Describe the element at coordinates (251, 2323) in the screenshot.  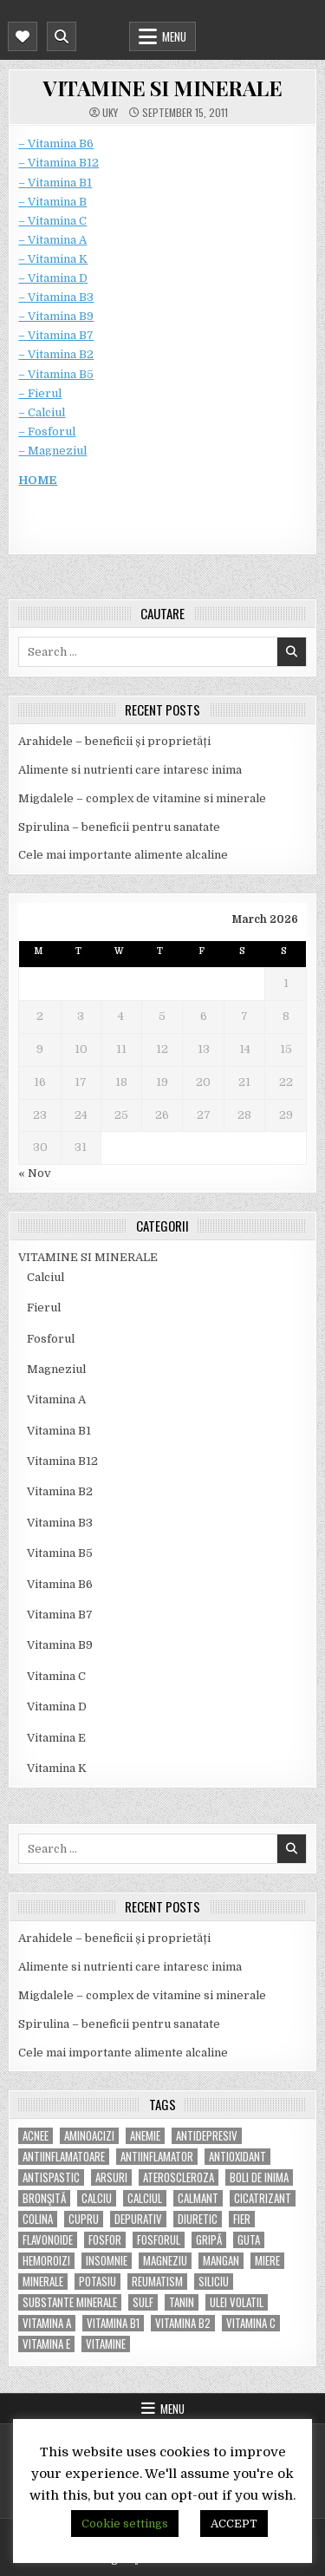
I see `vitamina C [vitamina C (18 items)]` at that location.